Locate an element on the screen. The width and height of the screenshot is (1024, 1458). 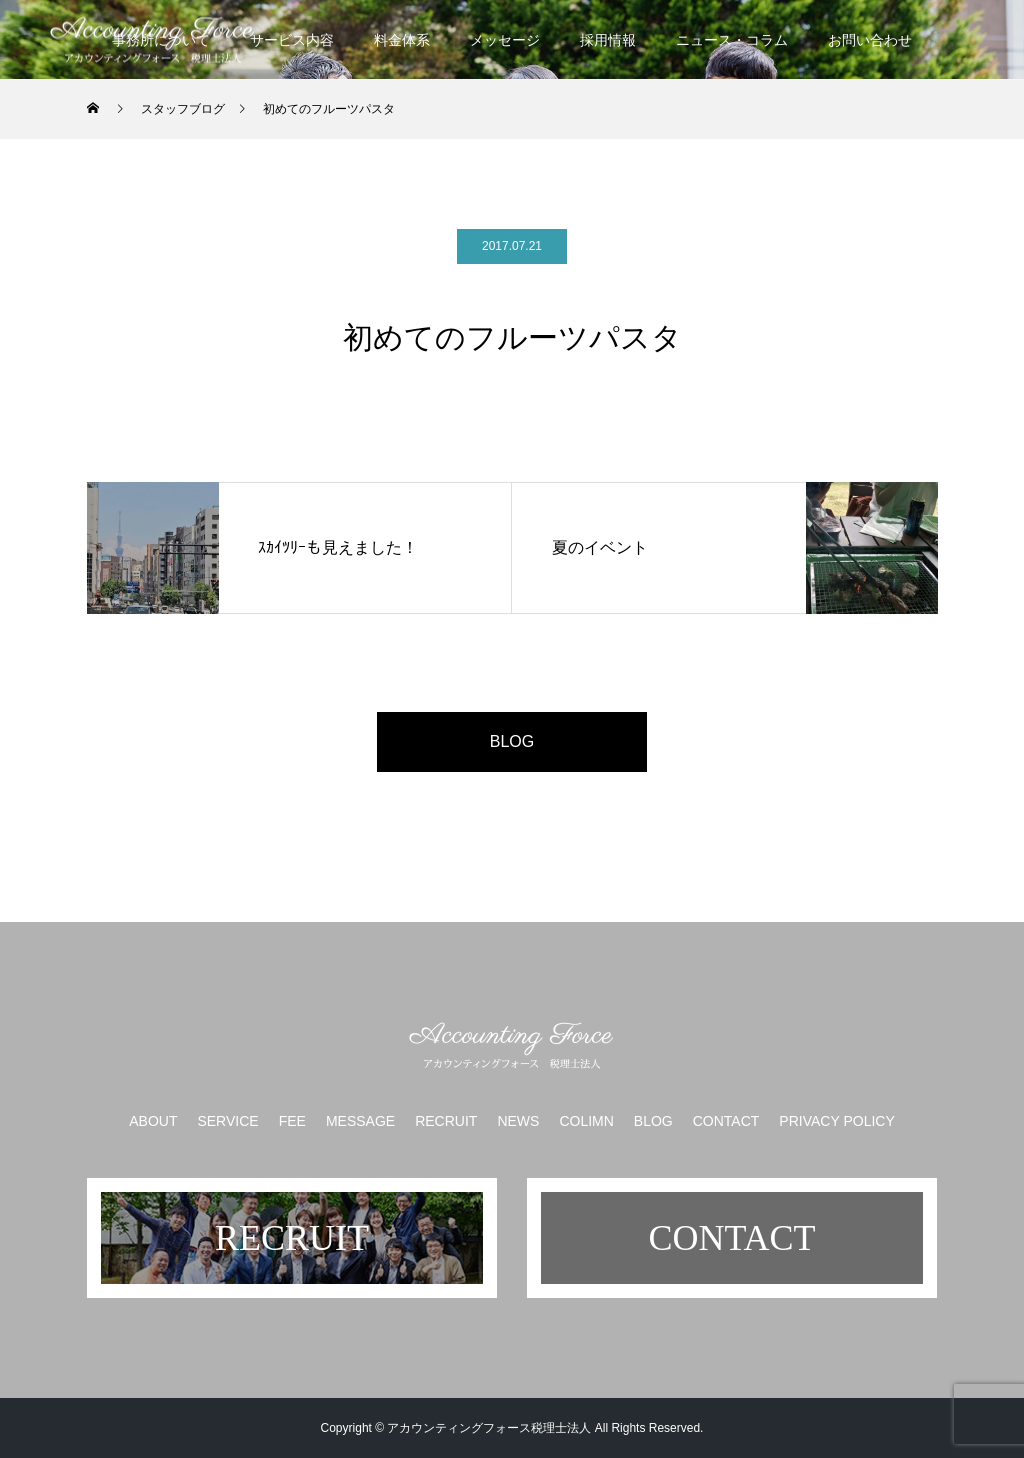
COLIMN is located at coordinates (586, 1121).